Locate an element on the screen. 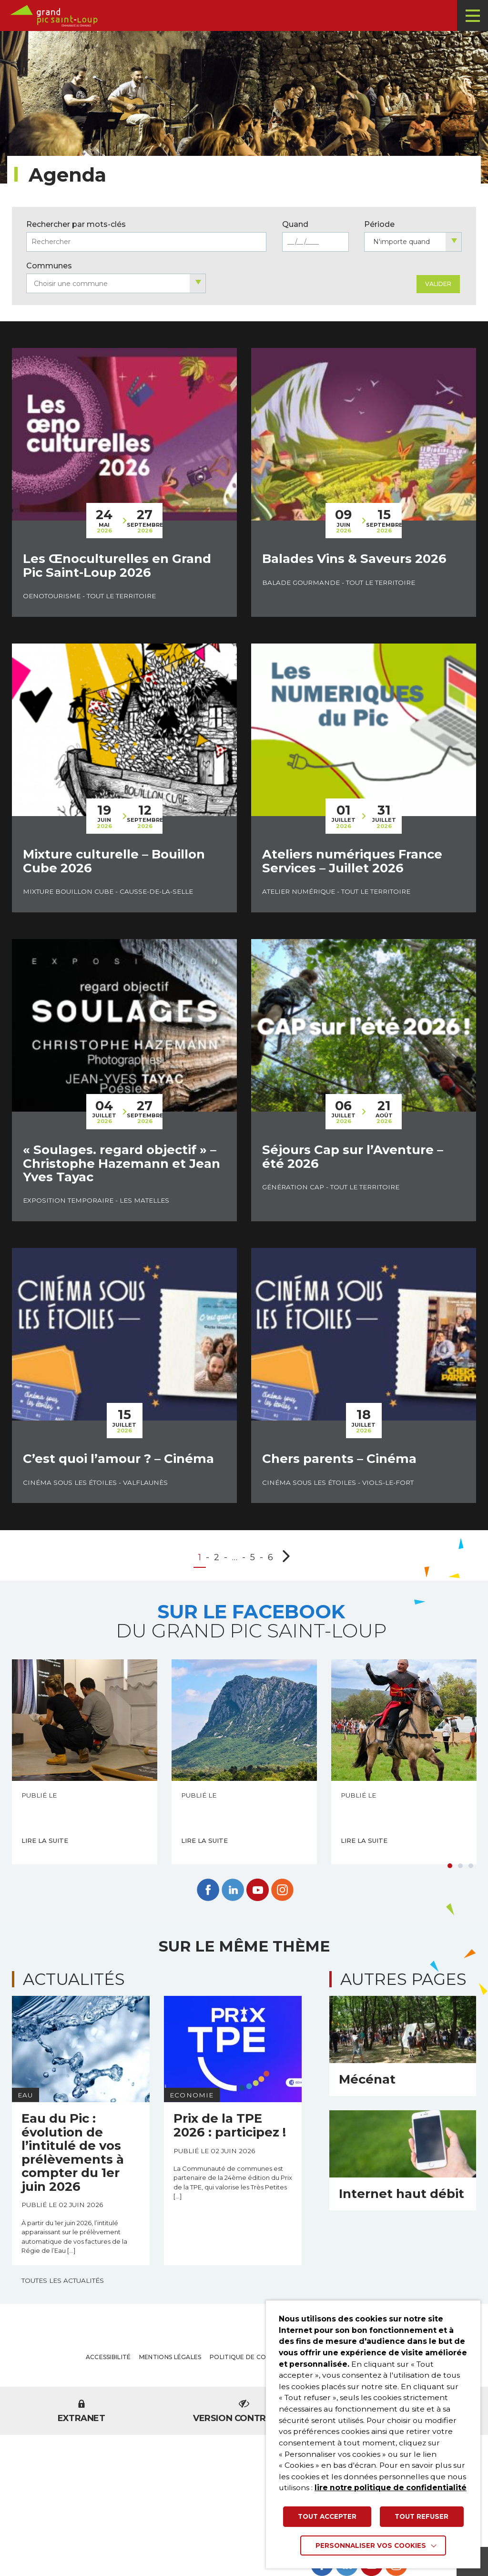 Image resolution: width=488 pixels, height=2576 pixels. Quand is located at coordinates (295, 224).